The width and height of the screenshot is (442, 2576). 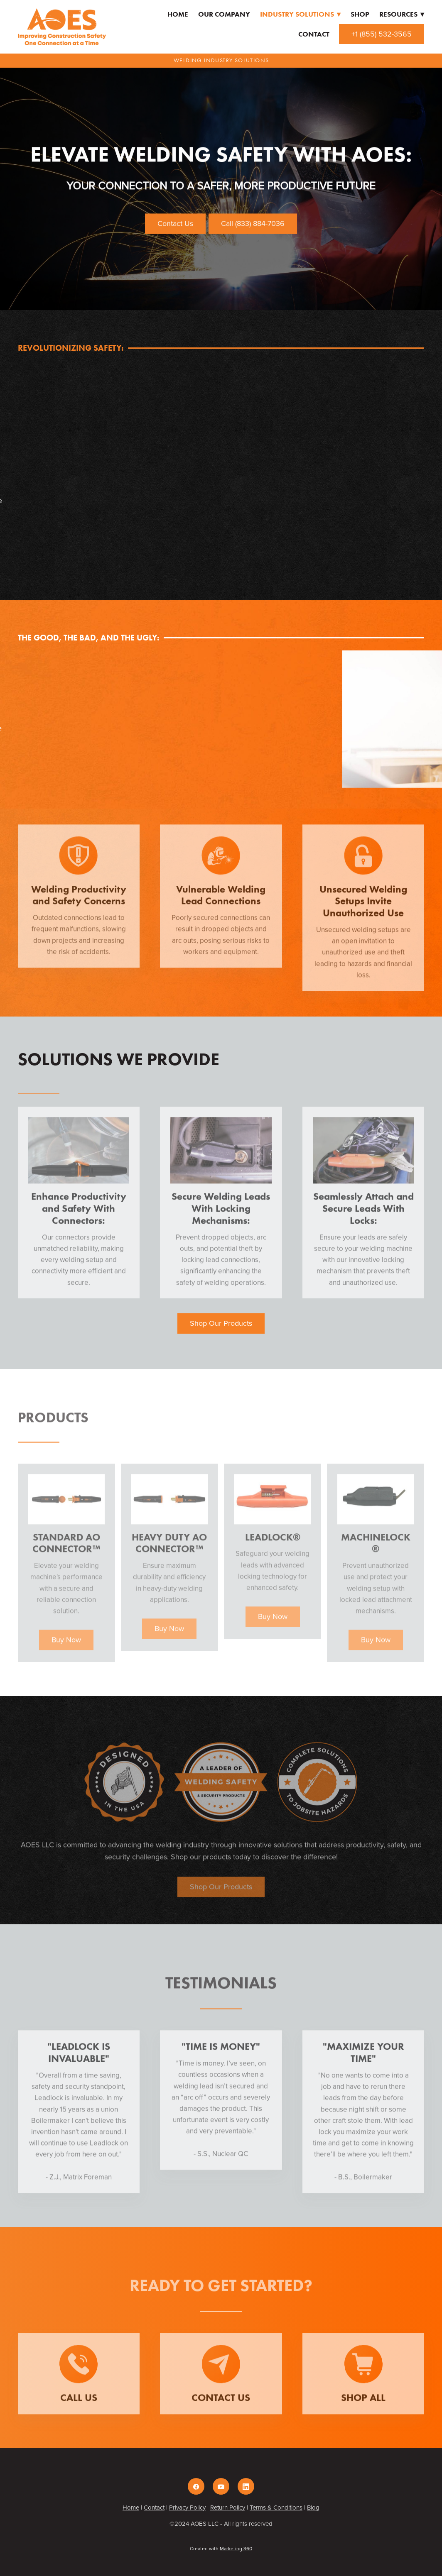 I want to click on Standard AO Connector™, so click(x=66, y=1552).